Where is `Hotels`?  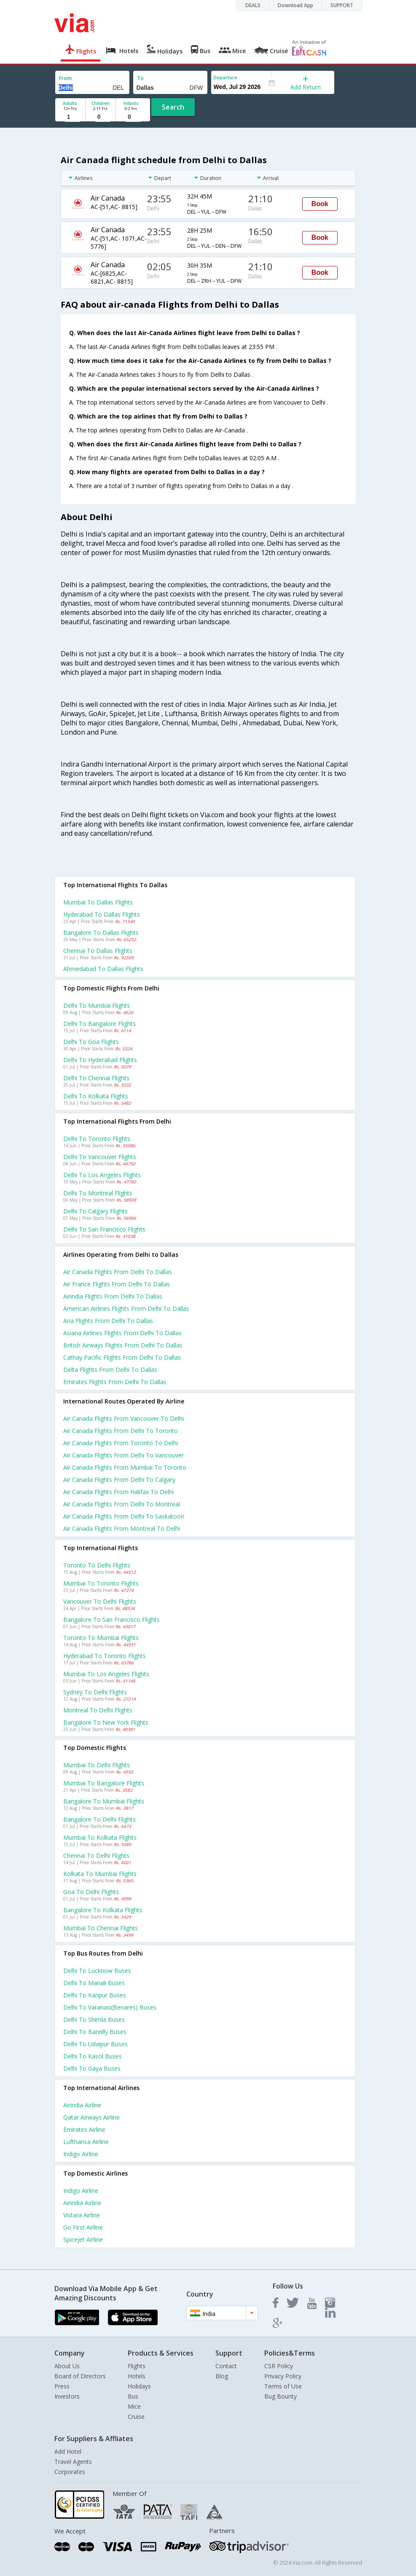 Hotels is located at coordinates (136, 2376).